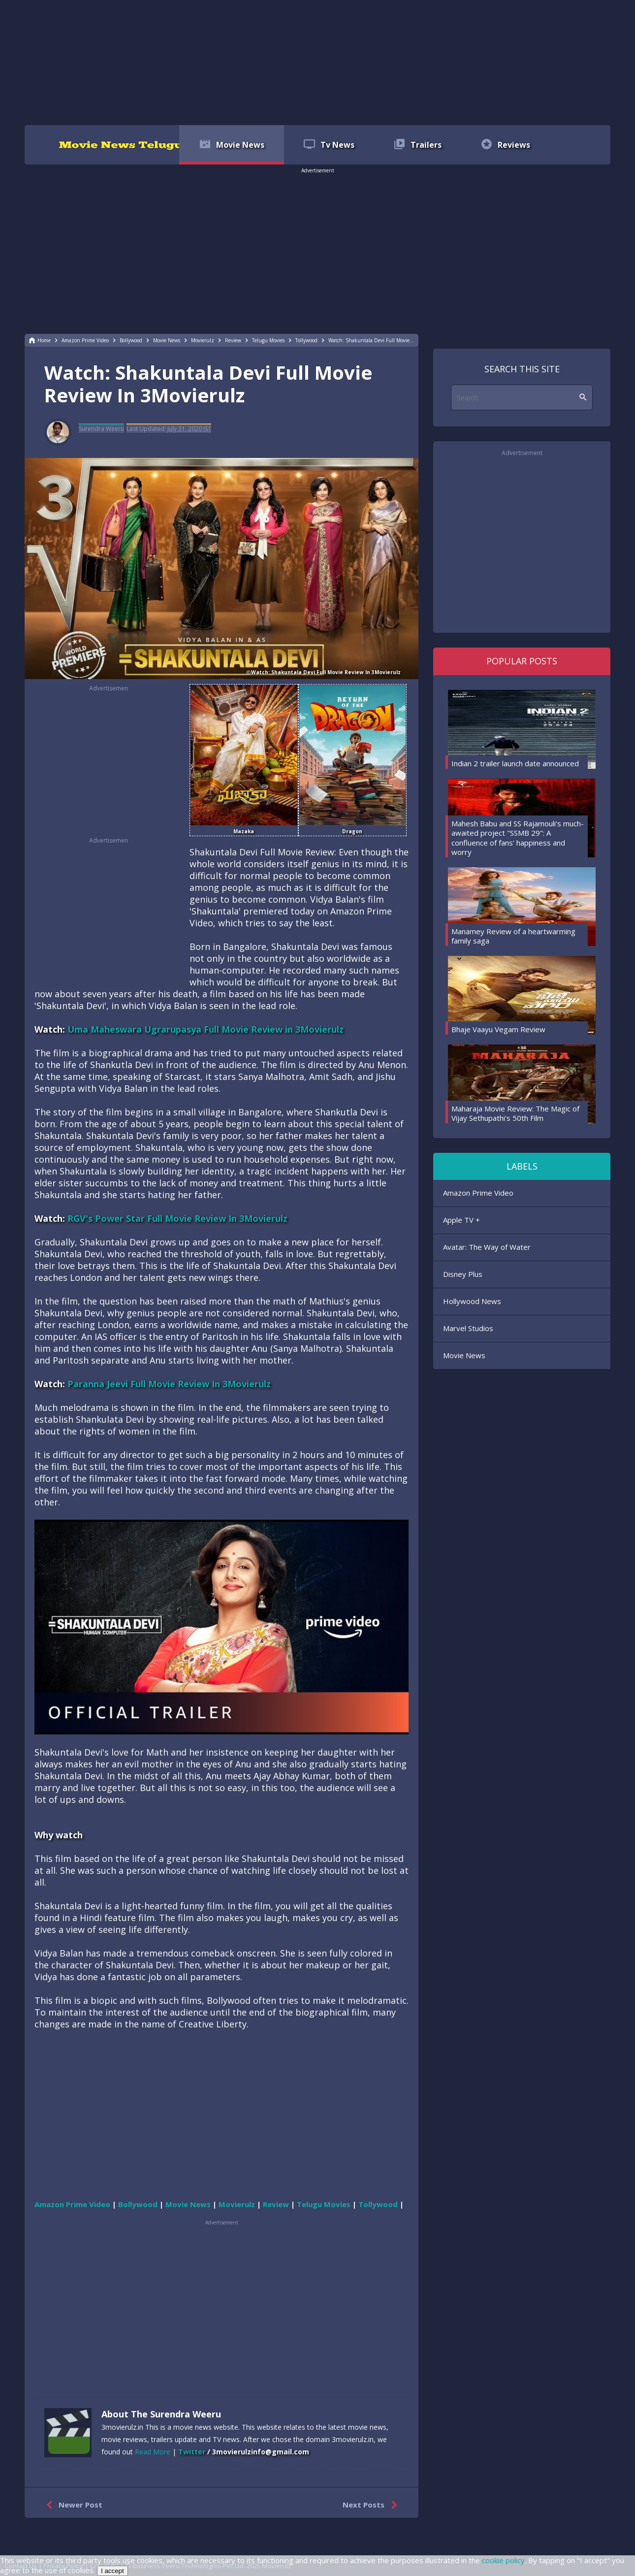 This screenshot has width=635, height=2576. What do you see at coordinates (515, 1113) in the screenshot?
I see `Maharaja Movie Review: The Magic of Vijay Sethupathi's 50th Film` at bounding box center [515, 1113].